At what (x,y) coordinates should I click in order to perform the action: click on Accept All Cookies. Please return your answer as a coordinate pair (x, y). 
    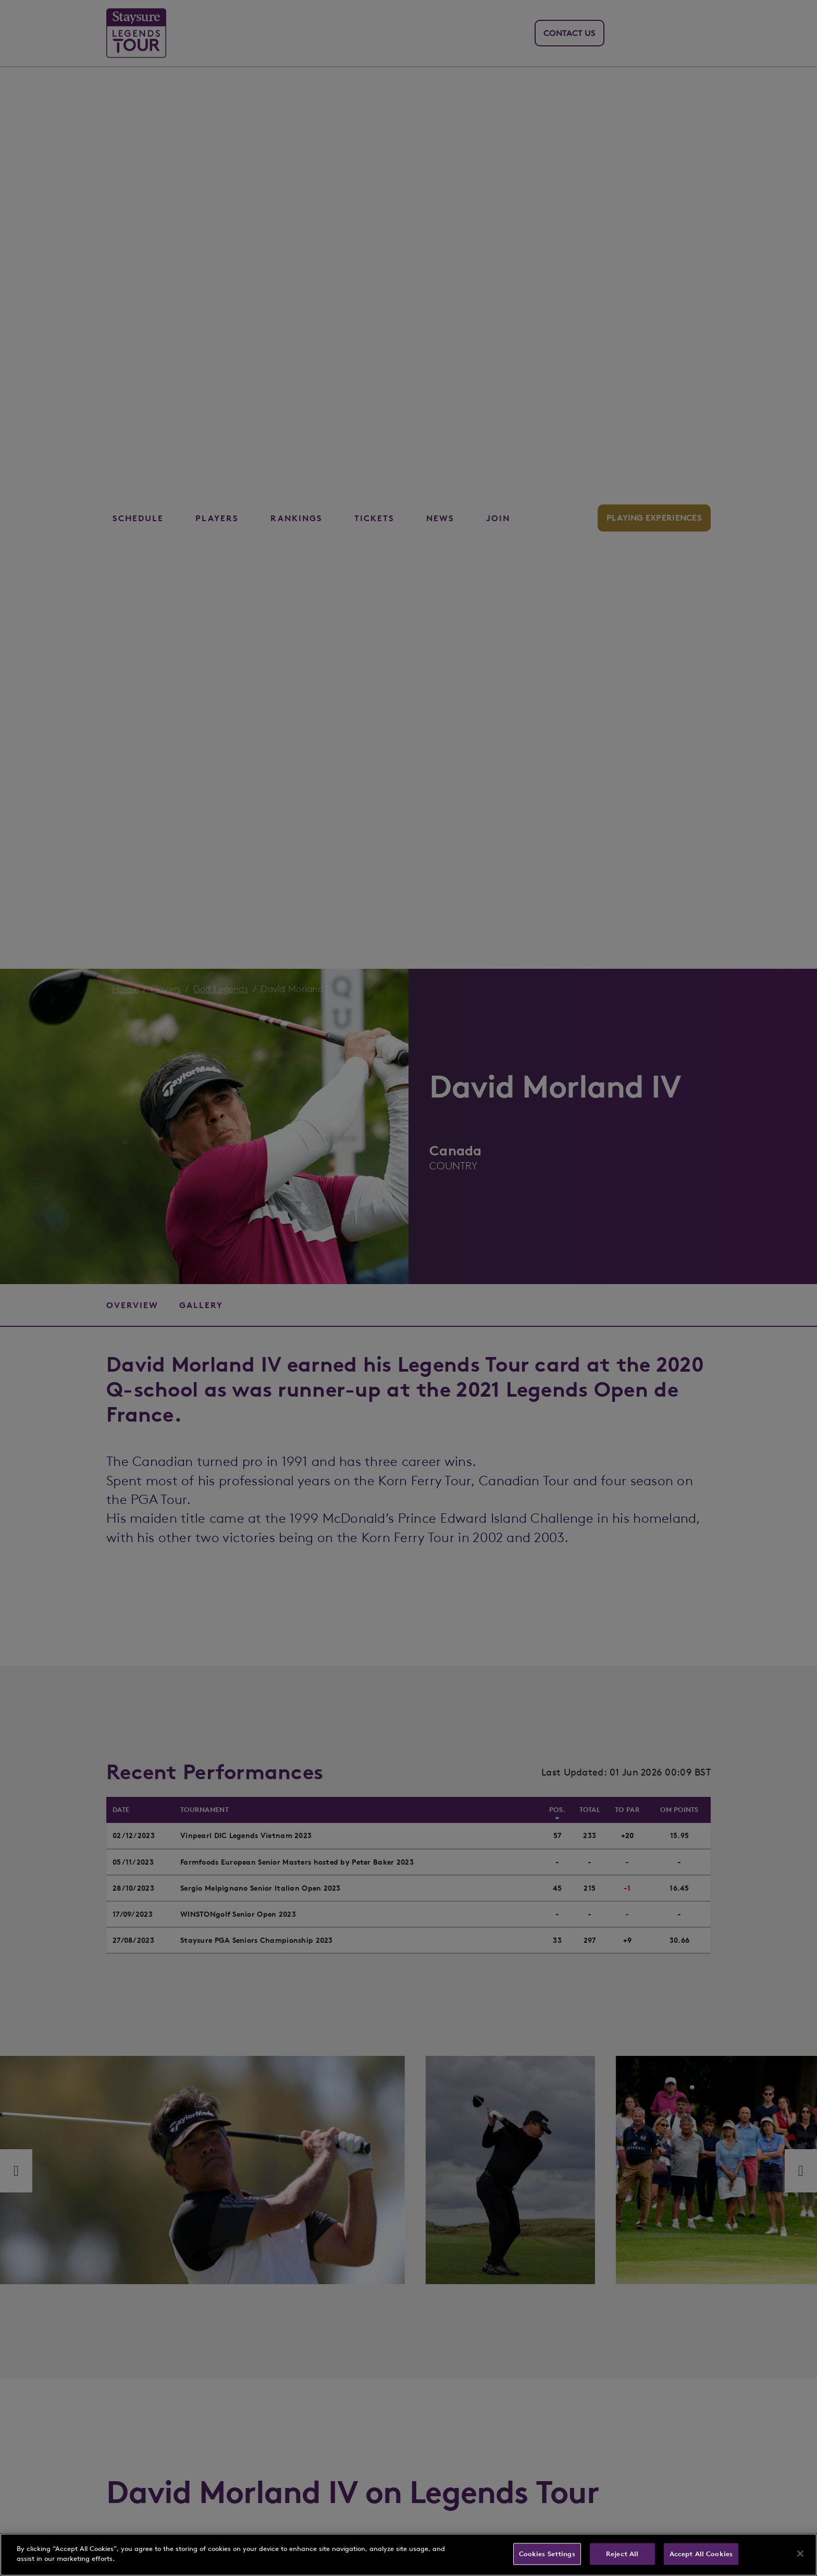
    Looking at the image, I should click on (701, 2553).